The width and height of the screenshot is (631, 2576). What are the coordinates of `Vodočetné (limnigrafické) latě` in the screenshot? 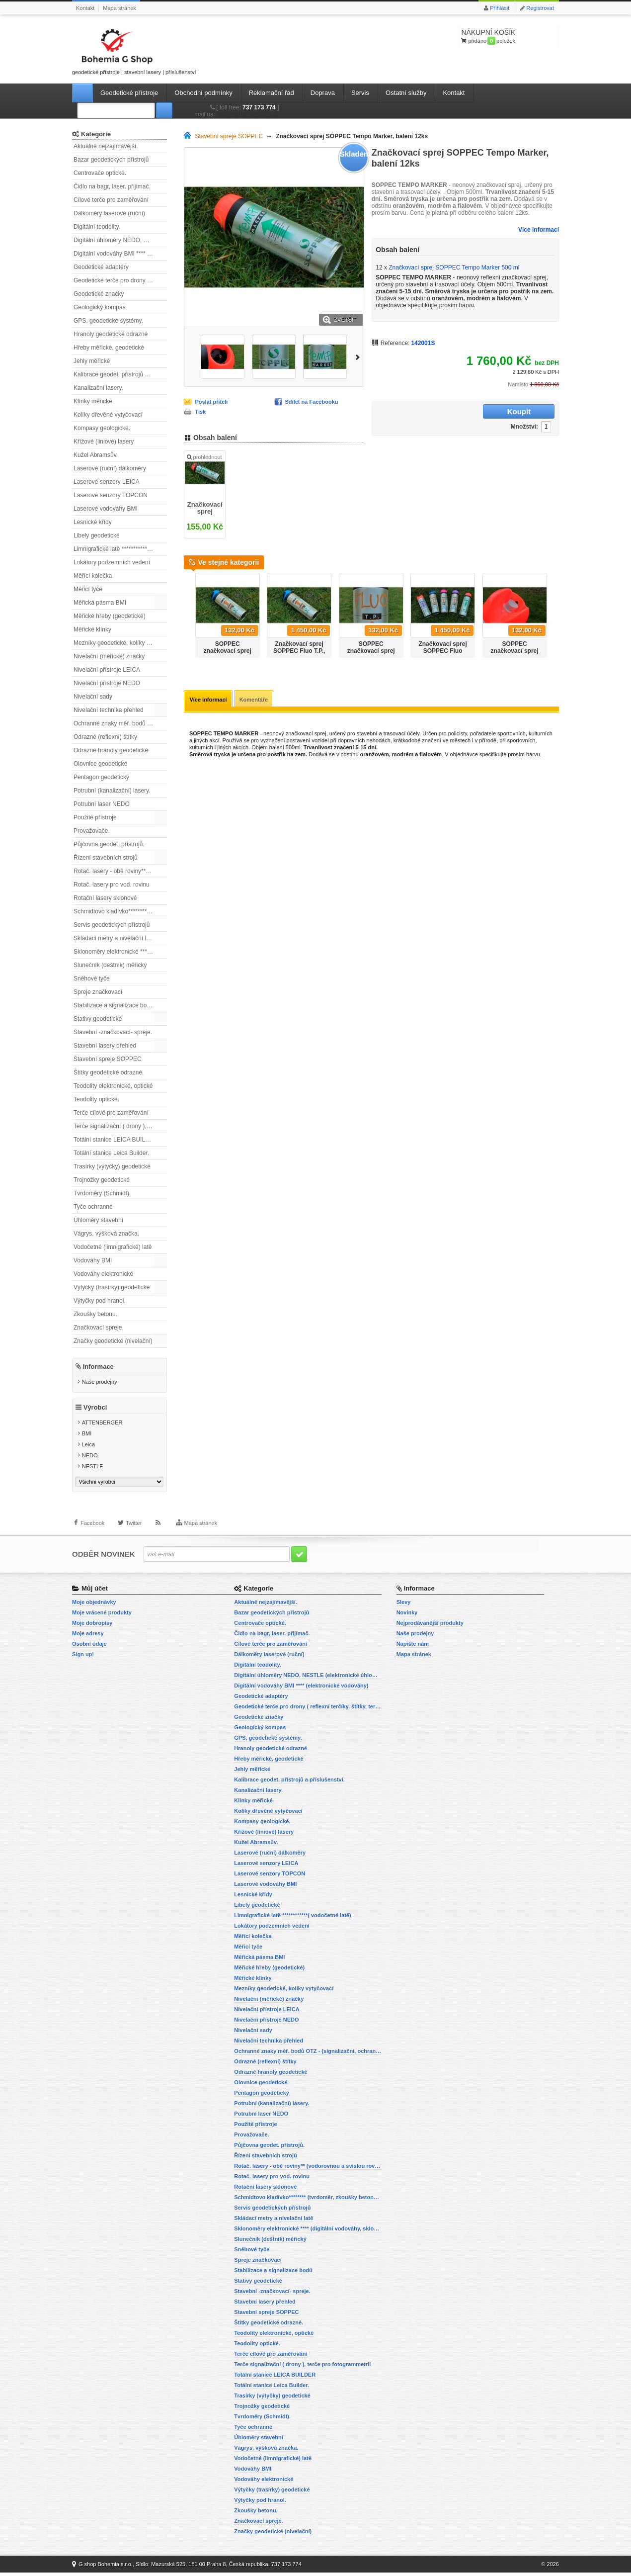 It's located at (113, 1247).